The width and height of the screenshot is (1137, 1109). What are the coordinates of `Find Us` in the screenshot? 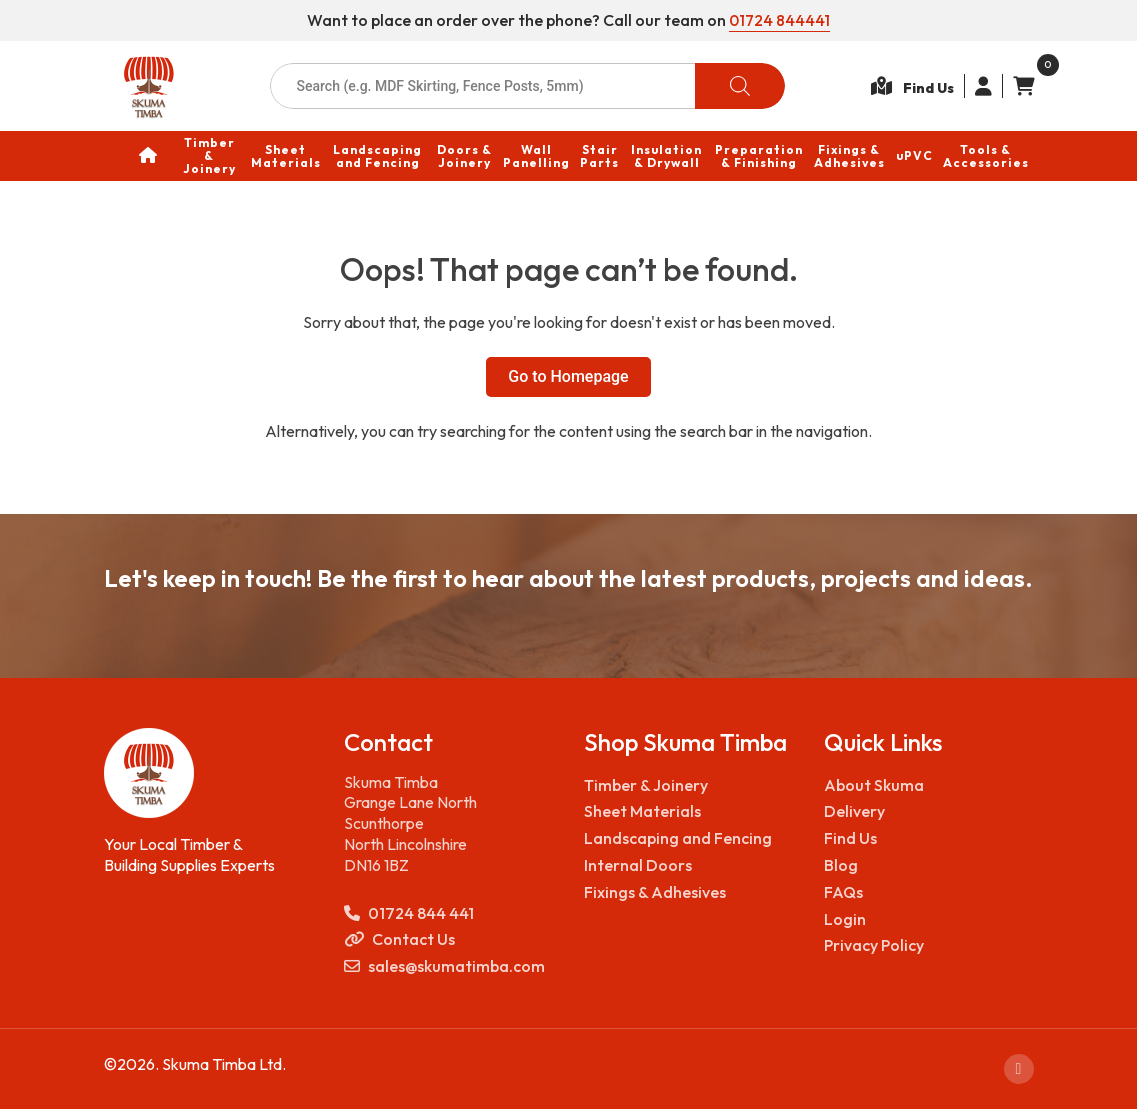 It's located at (850, 838).